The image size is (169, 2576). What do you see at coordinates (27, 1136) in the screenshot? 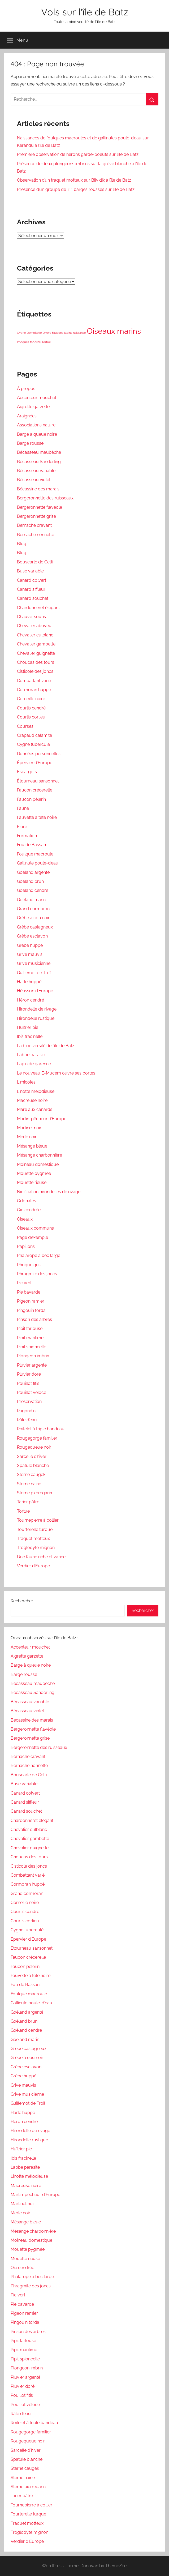
I see `Merle noir` at bounding box center [27, 1136].